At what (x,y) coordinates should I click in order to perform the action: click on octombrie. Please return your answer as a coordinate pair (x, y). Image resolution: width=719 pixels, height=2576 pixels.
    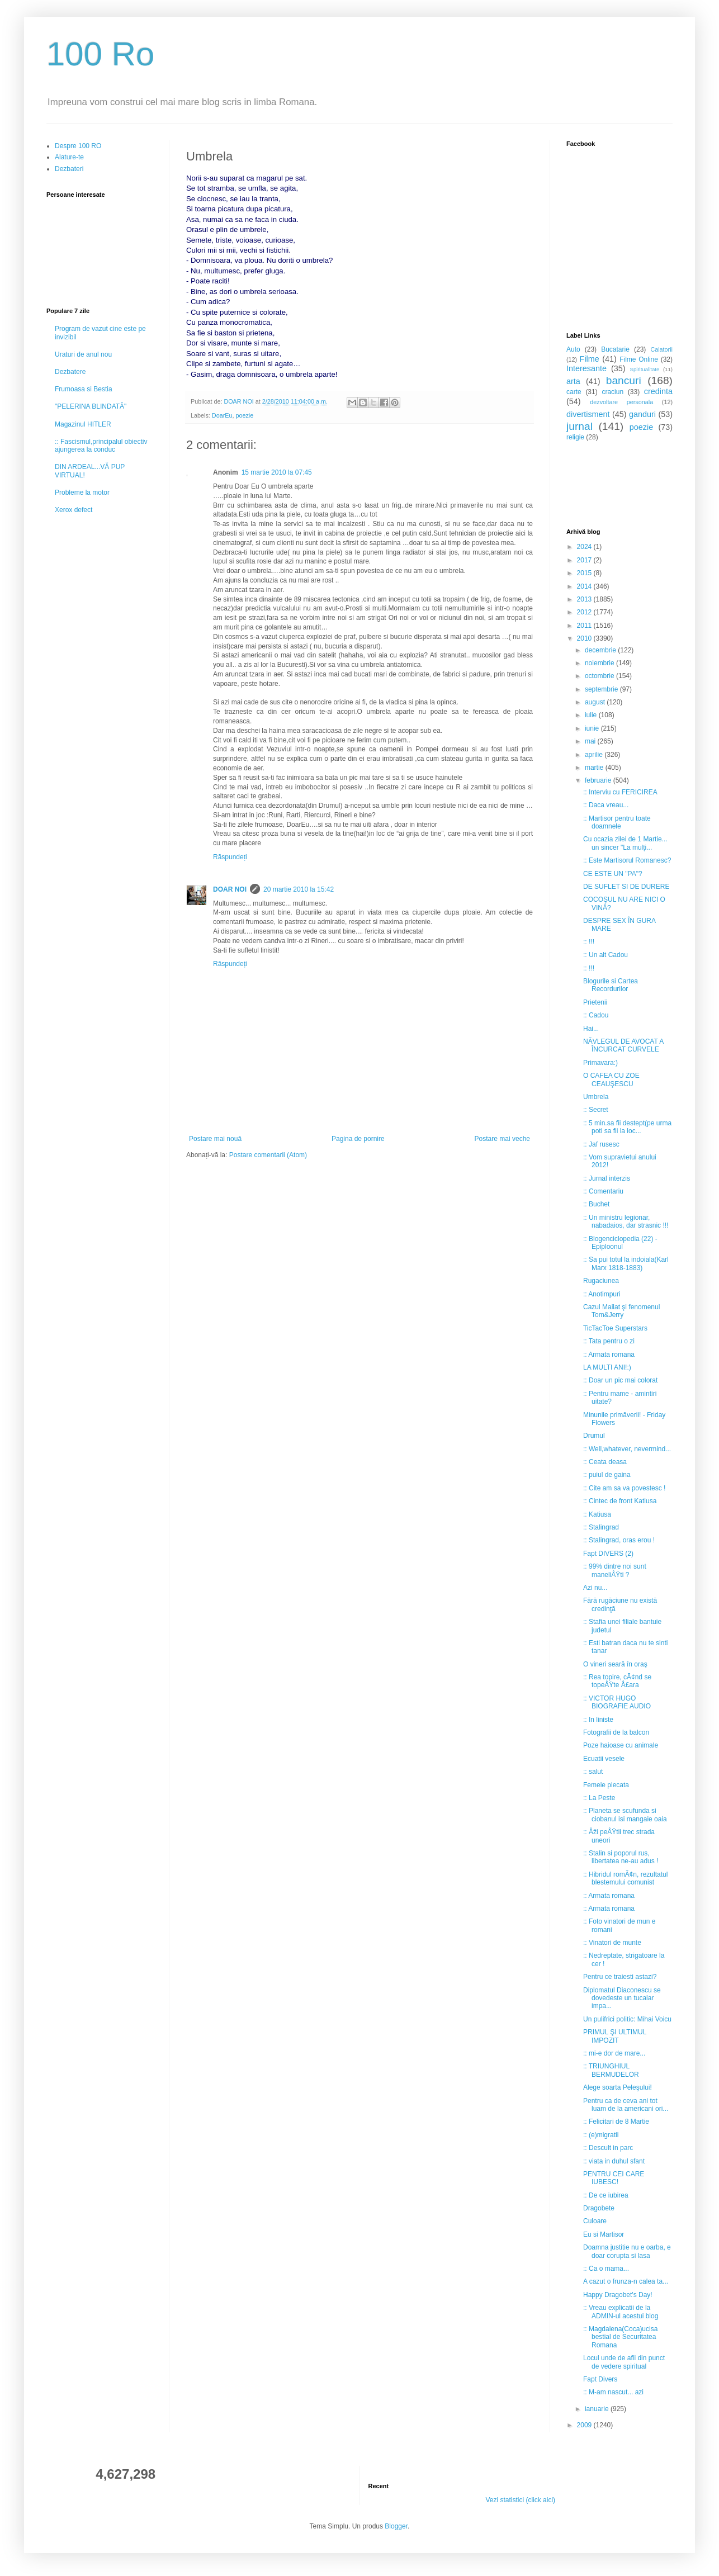
    Looking at the image, I should click on (600, 676).